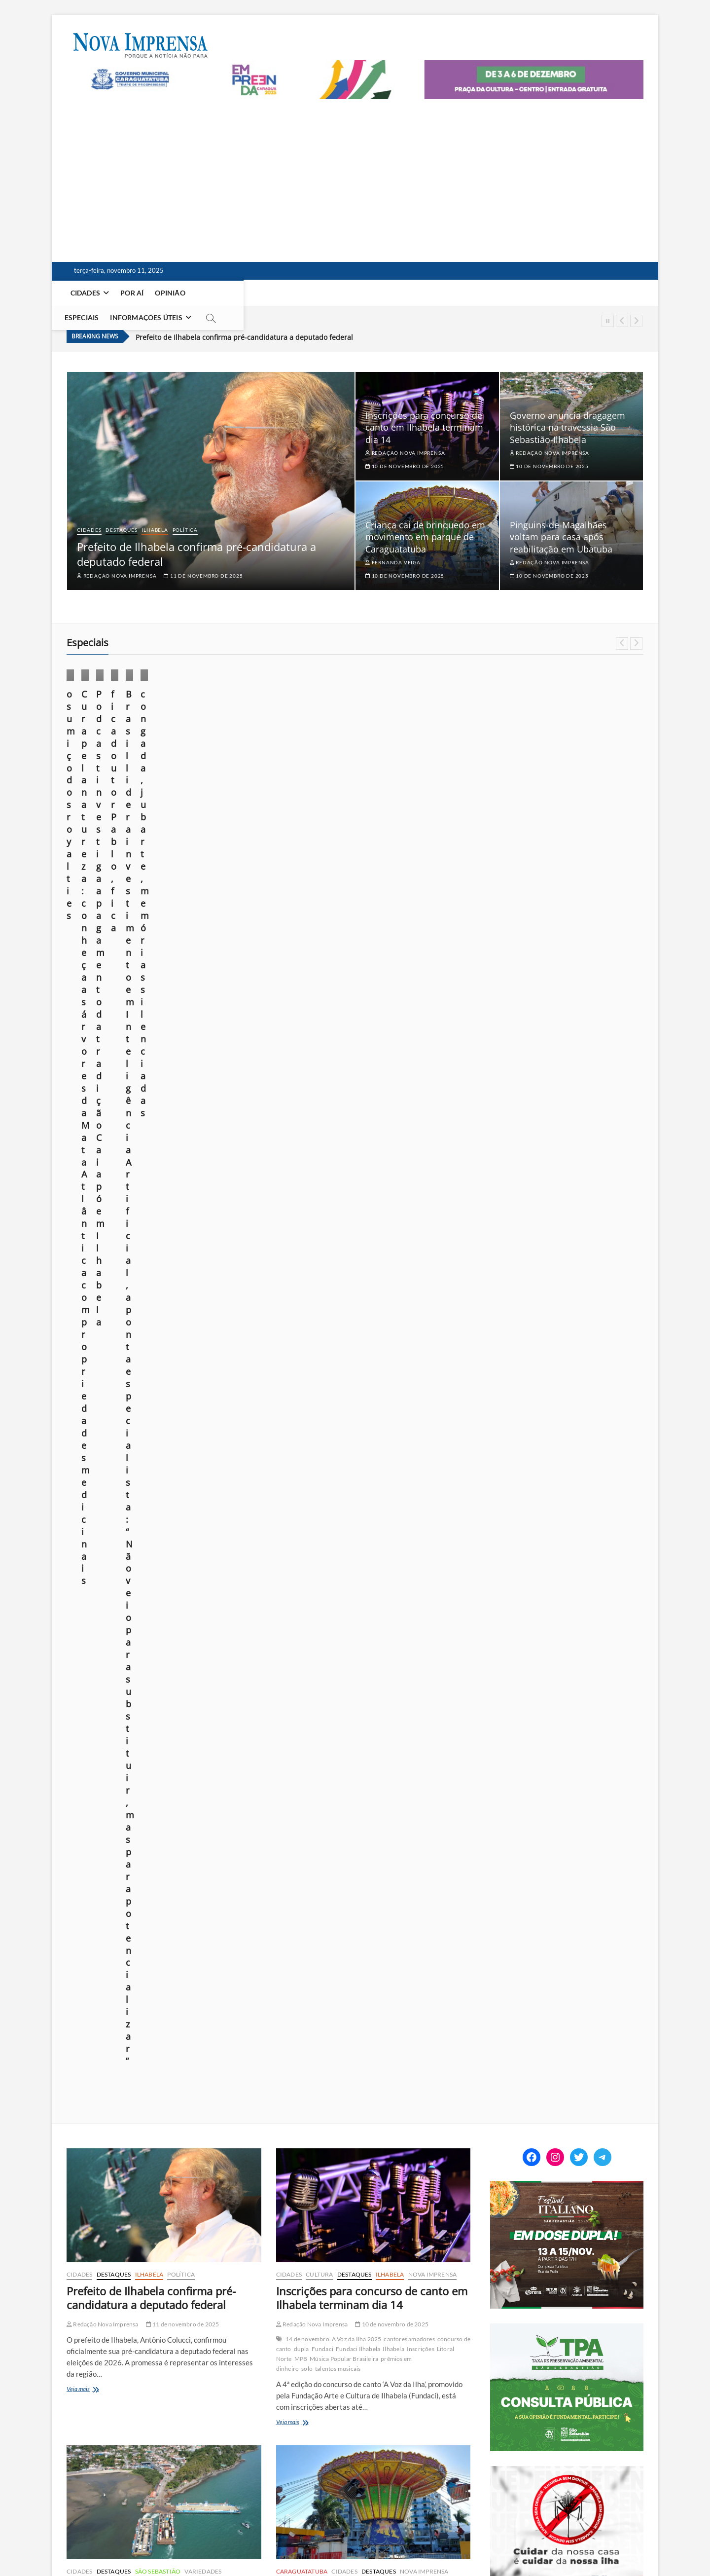 The image size is (710, 2576). Describe the element at coordinates (113, 1394) in the screenshot. I see `licenciamento ambiental.` at that location.